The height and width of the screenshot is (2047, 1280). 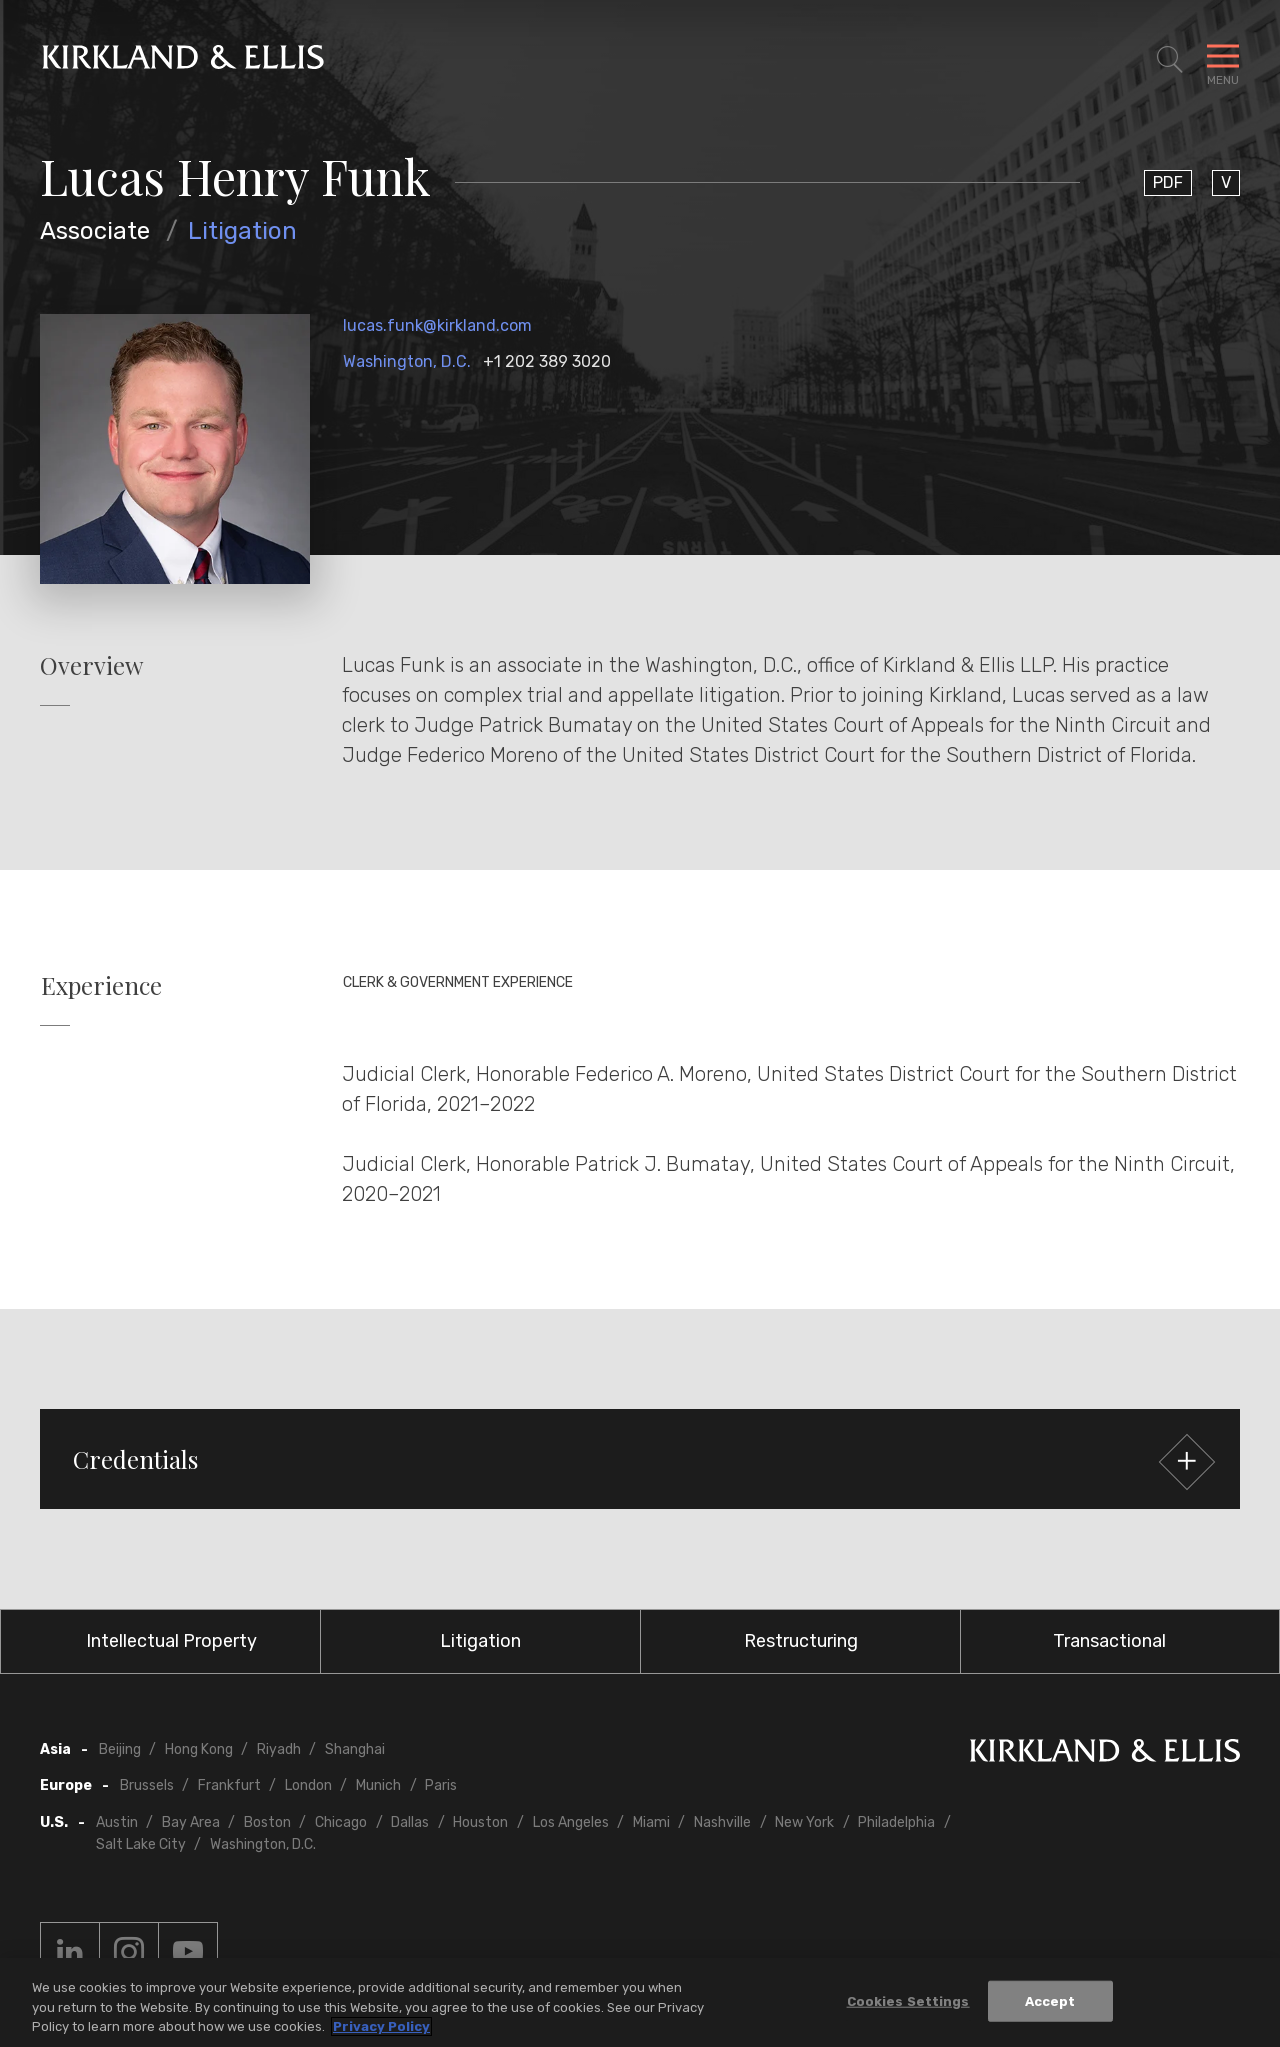 What do you see at coordinates (651, 1822) in the screenshot?
I see `Miami` at bounding box center [651, 1822].